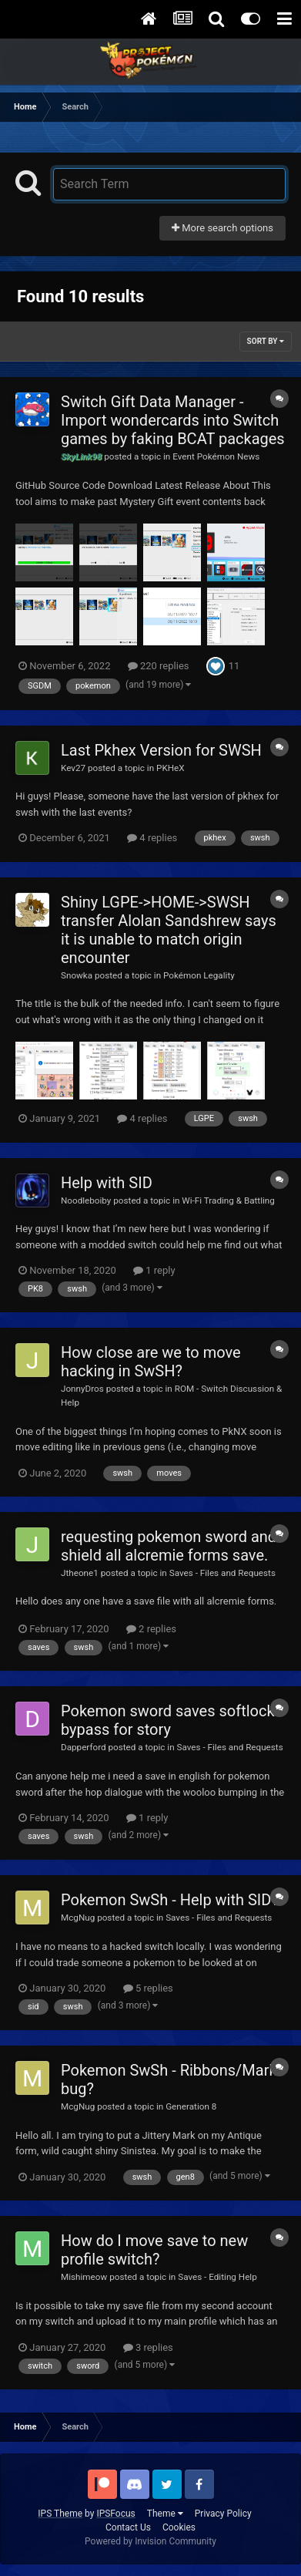 The width and height of the screenshot is (301, 2576). I want to click on Saves - Editing Help, so click(217, 2276).